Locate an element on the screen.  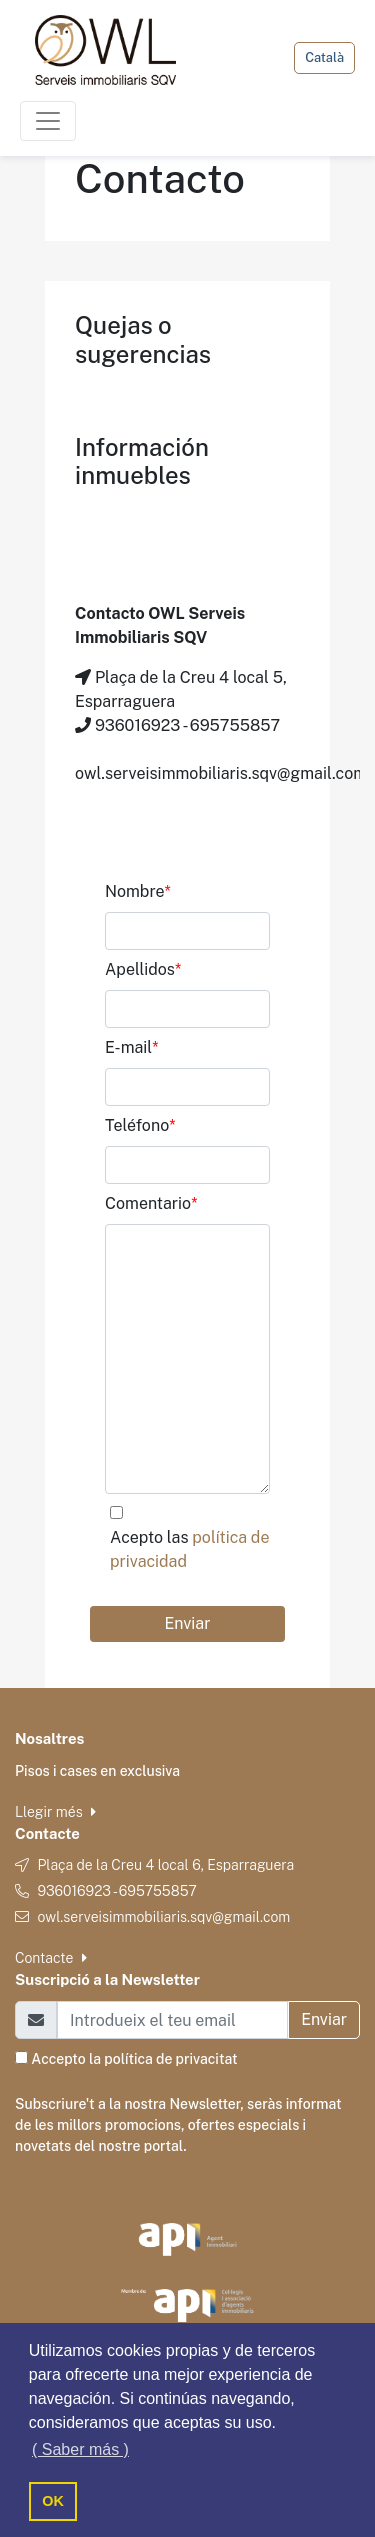
Apellidos is located at coordinates (143, 969).